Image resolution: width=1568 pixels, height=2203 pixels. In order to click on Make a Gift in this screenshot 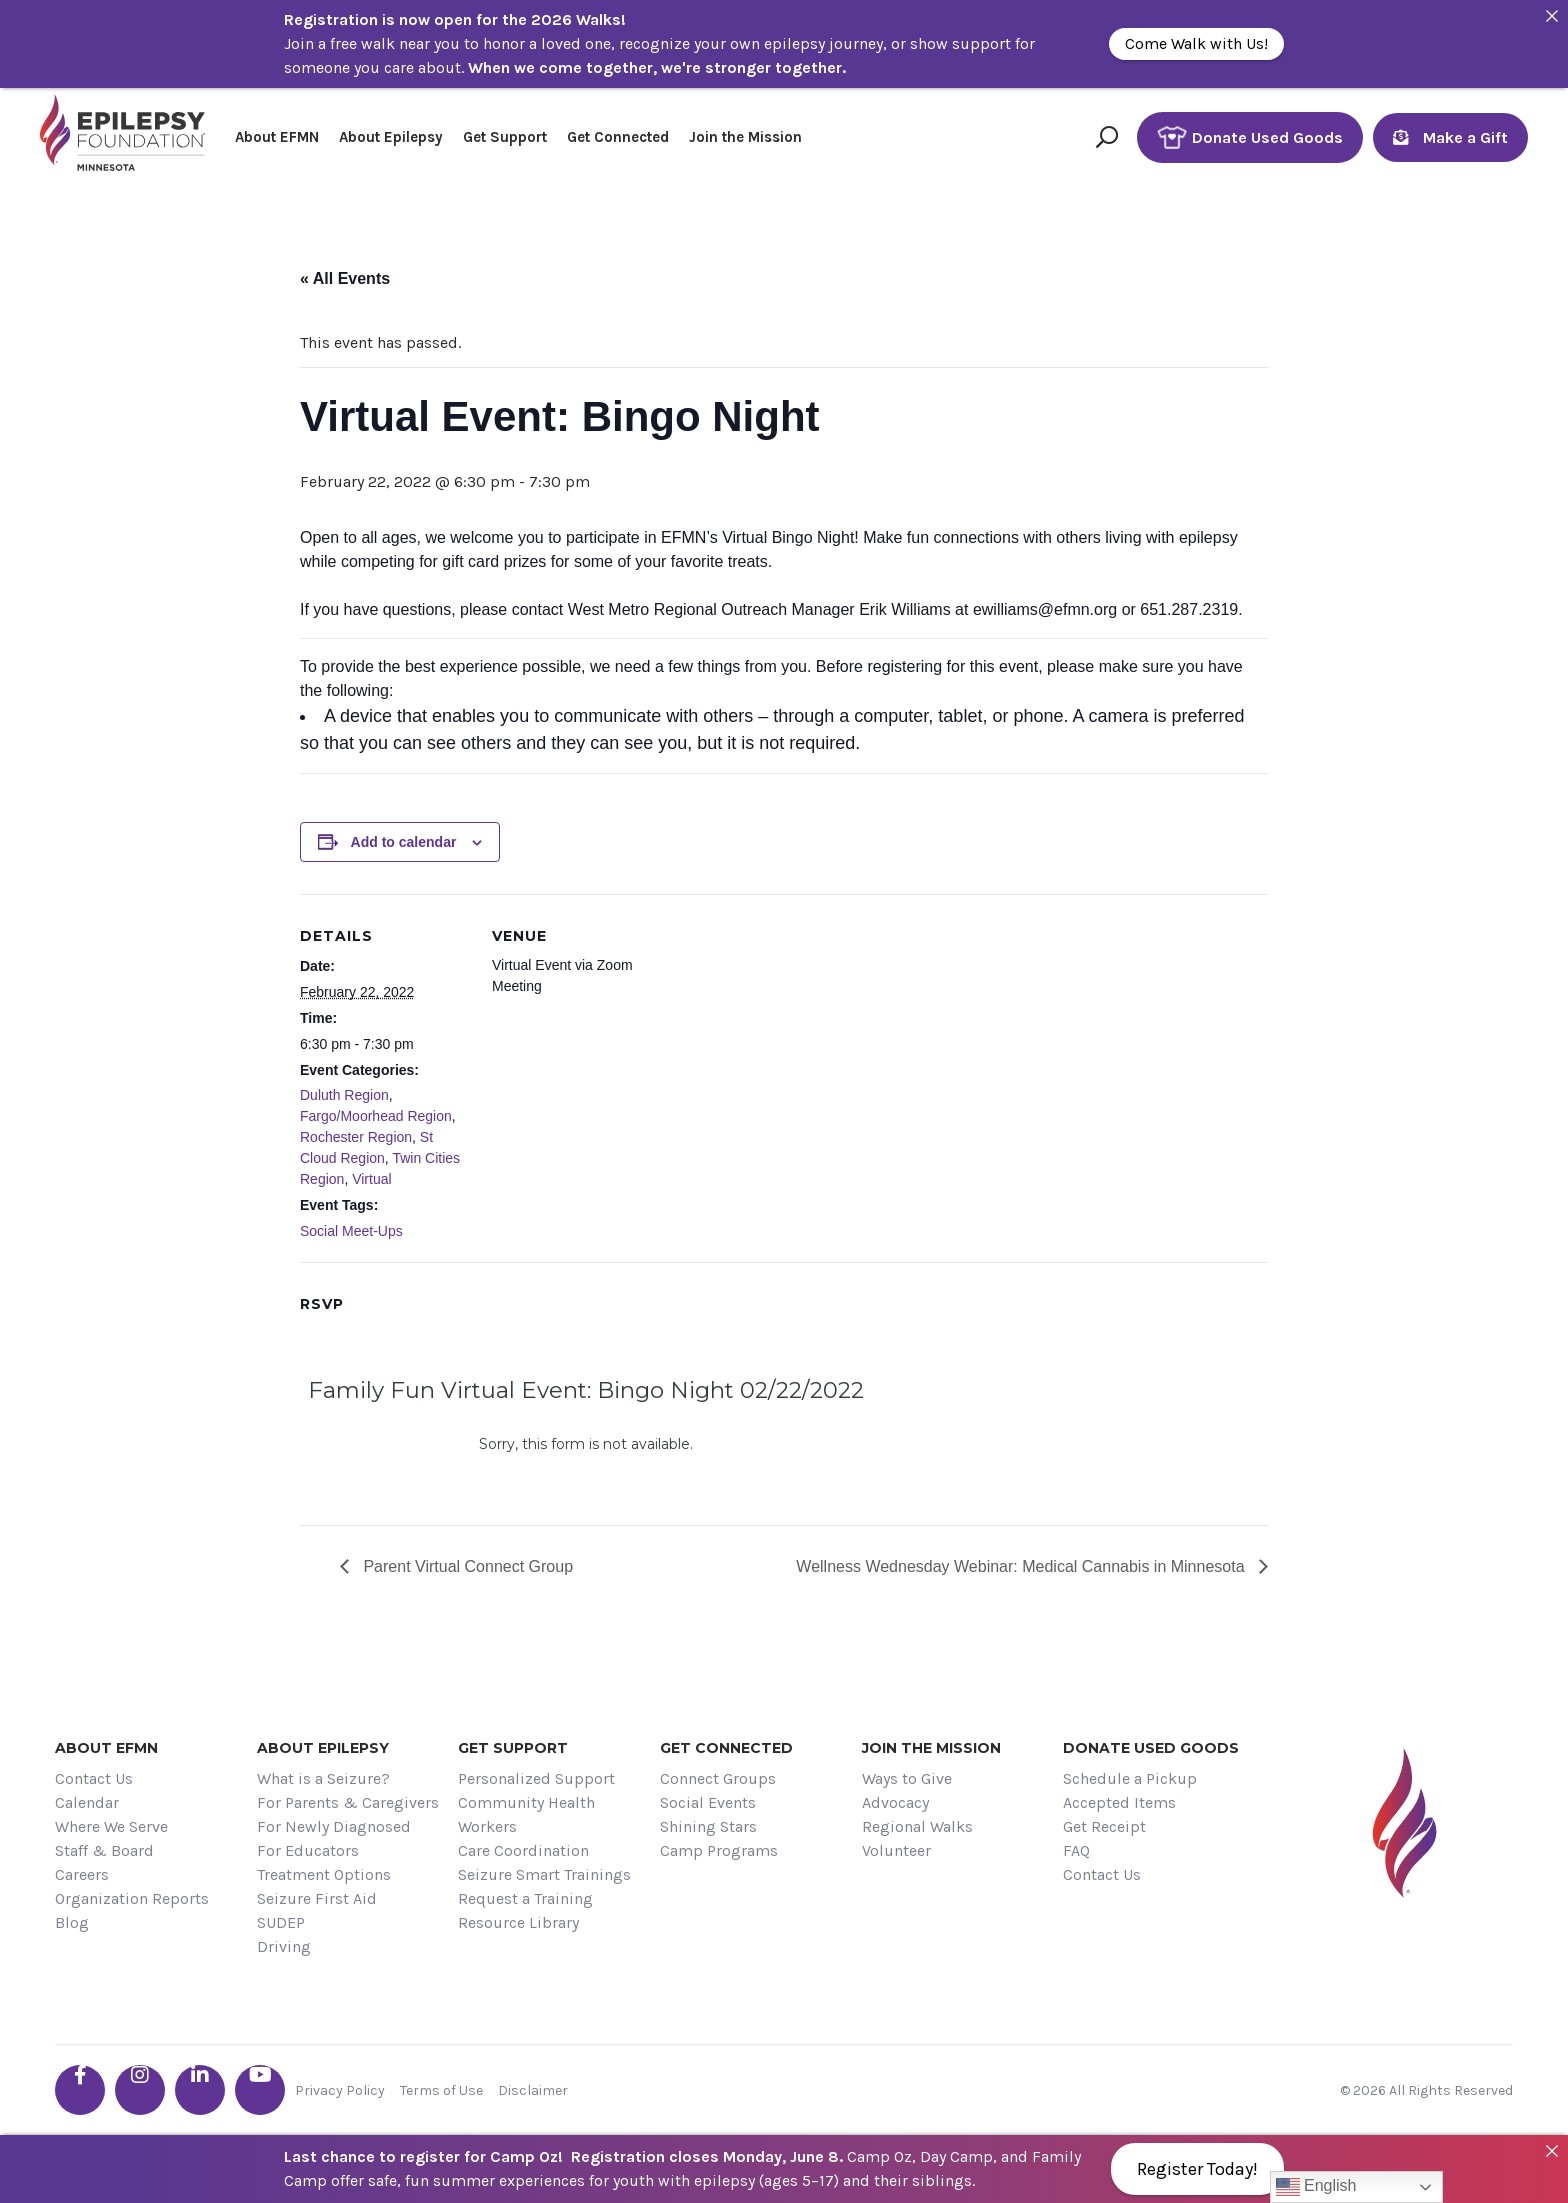, I will do `click(1450, 137)`.